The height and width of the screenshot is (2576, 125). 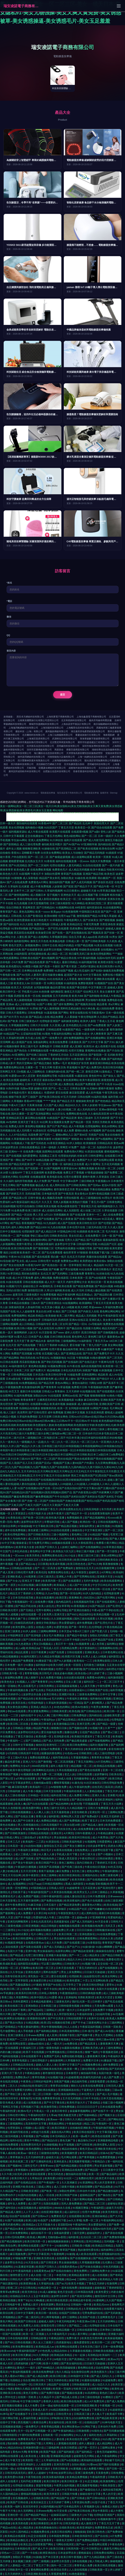 I want to click on 欧美色图熟女乱伦, so click(x=71, y=1509).